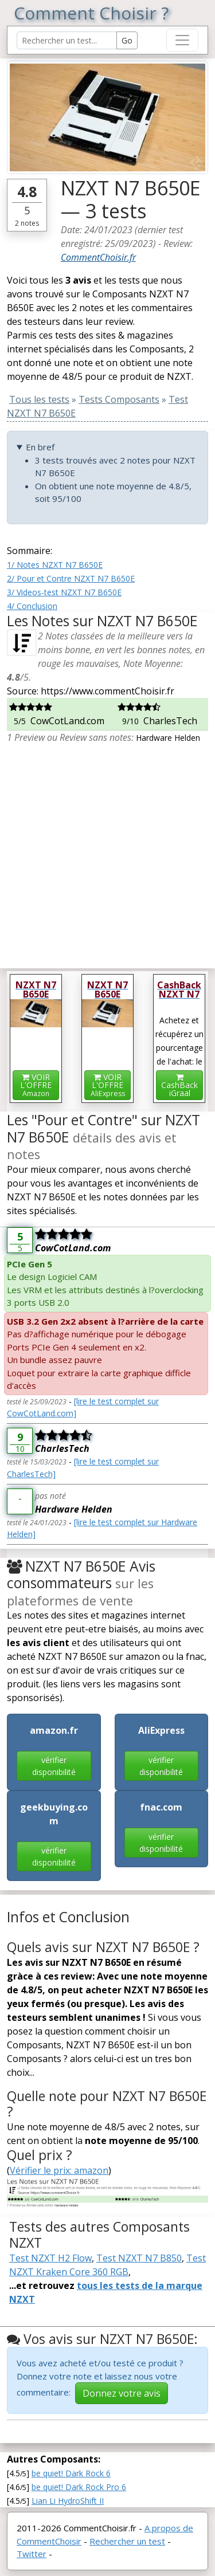  Describe the element at coordinates (54, 1765) in the screenshot. I see `vérifier disponibilité` at that location.